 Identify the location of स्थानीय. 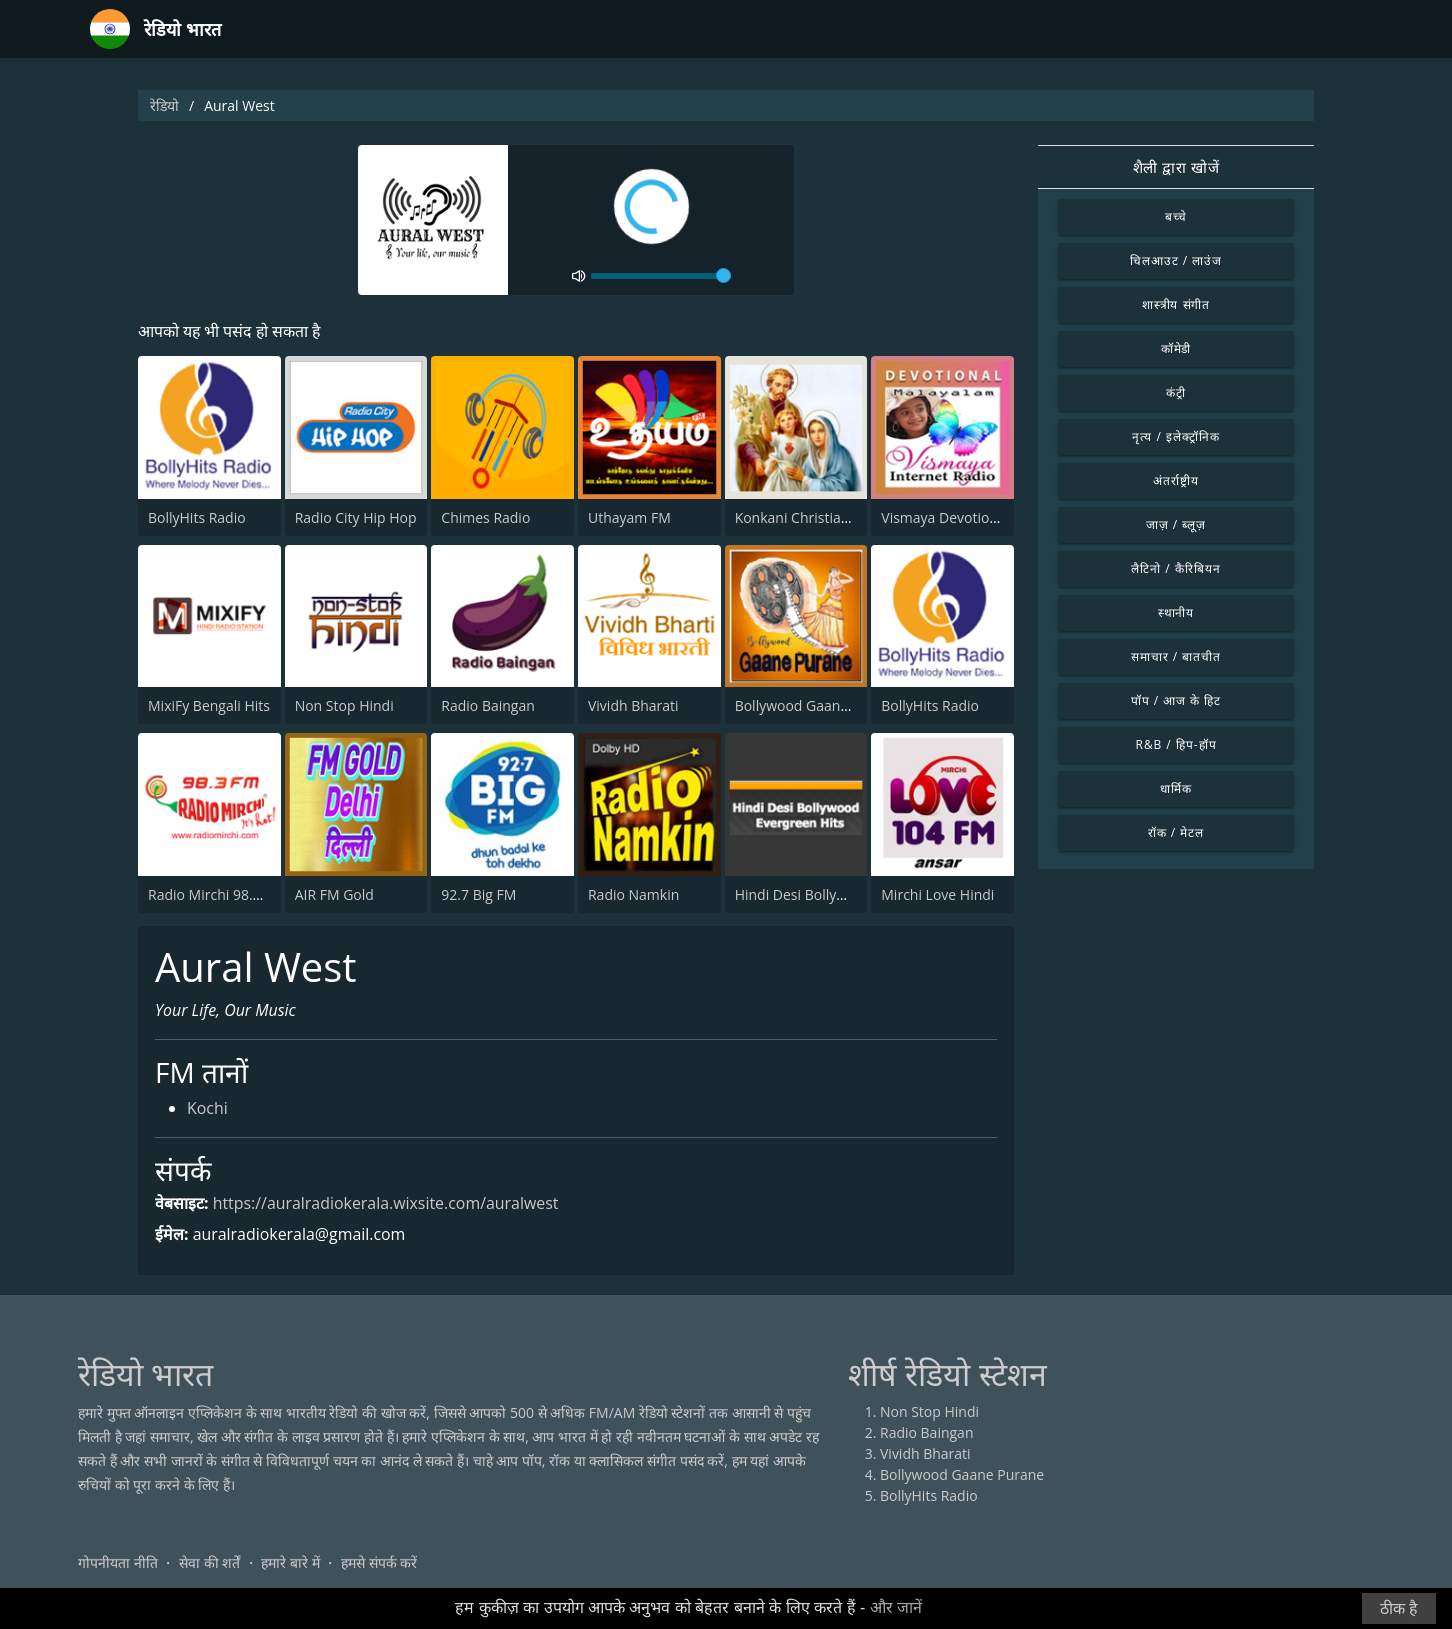
(1176, 612).